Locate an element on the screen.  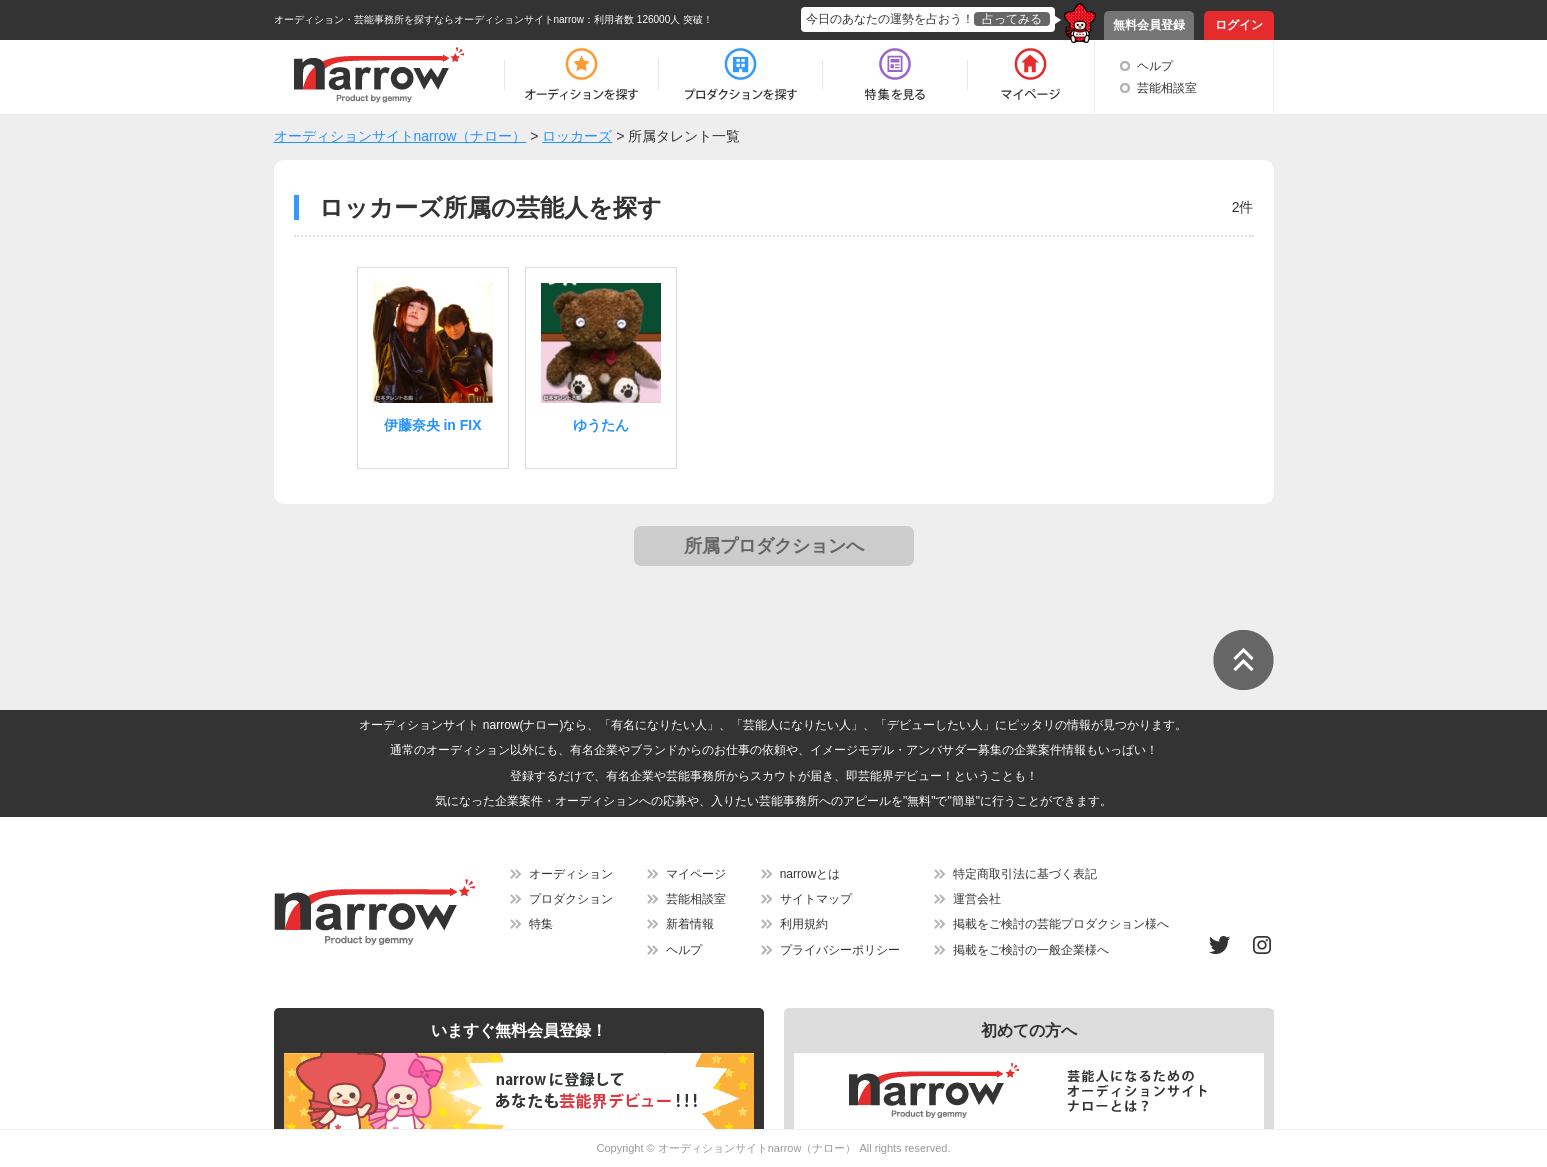
オーディションサイトnarrow（ナロー） is located at coordinates (757, 1148).